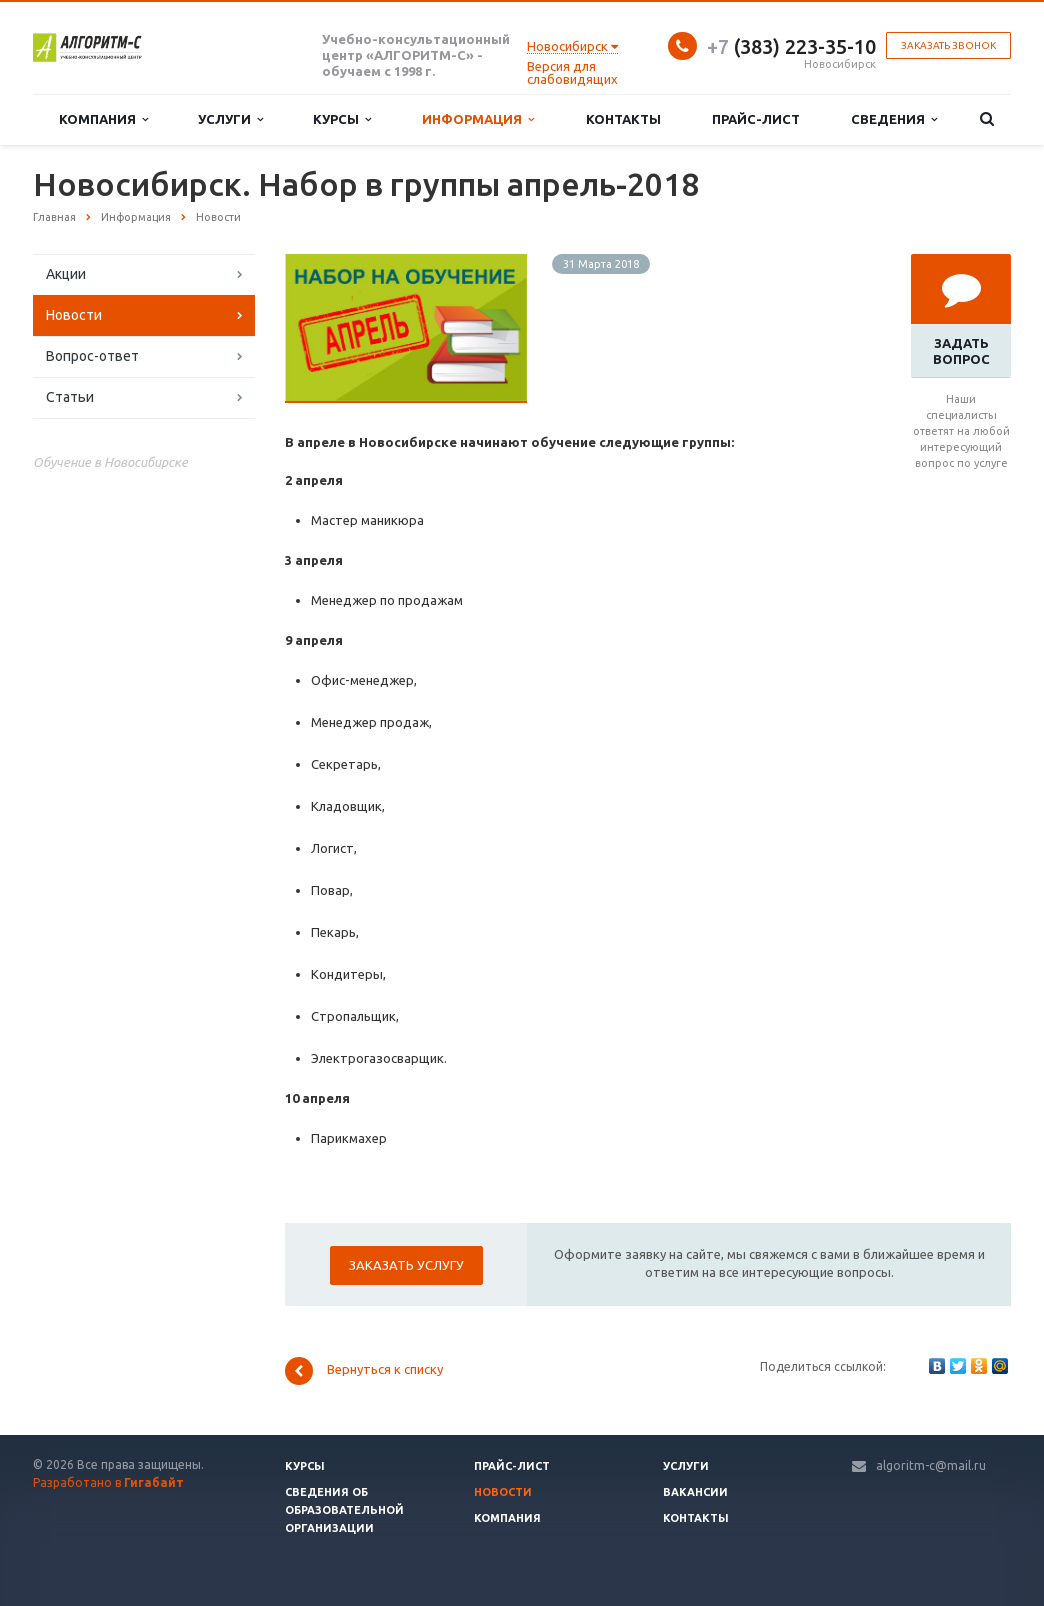 This screenshot has width=1044, height=1606. I want to click on Вопрос-ответ, so click(92, 356).